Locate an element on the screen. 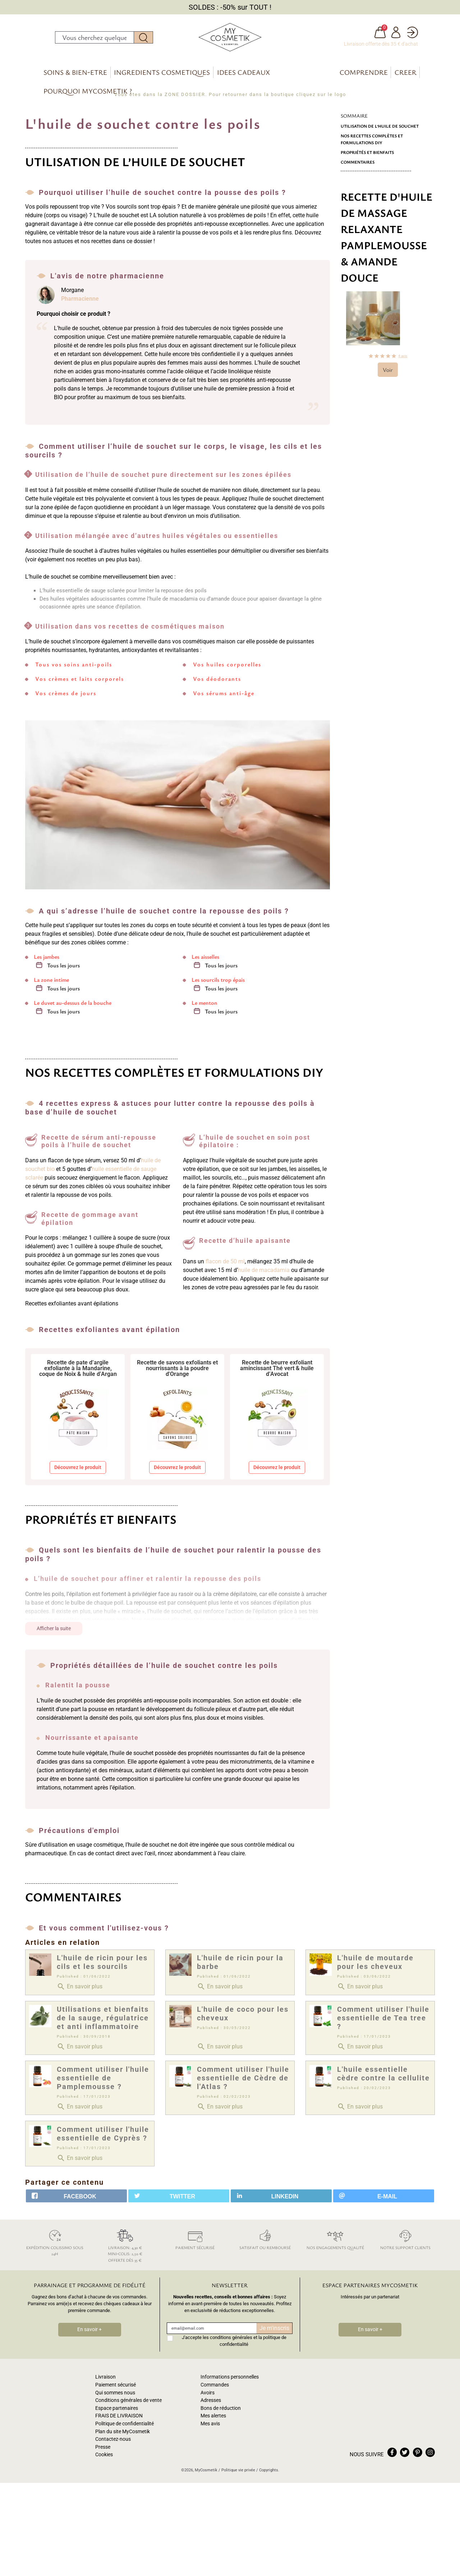 The image size is (460, 2576). Voir is located at coordinates (388, 374).